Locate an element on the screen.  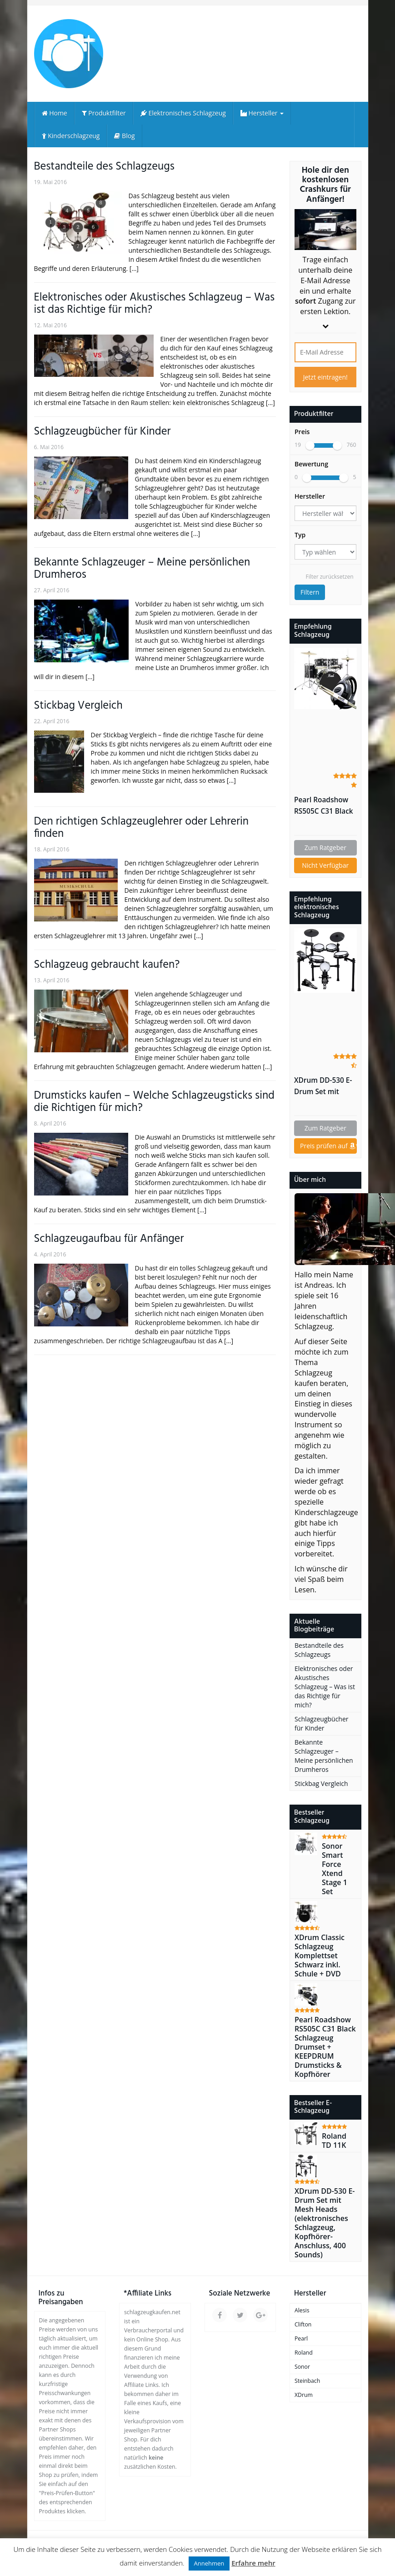
XDrum DD-530 E-Drum Set mit Mesh Heads (elektronisches Schlagzeug, Kopfhörer-Anschluss, 400 Sounds) is located at coordinates (323, 1086).